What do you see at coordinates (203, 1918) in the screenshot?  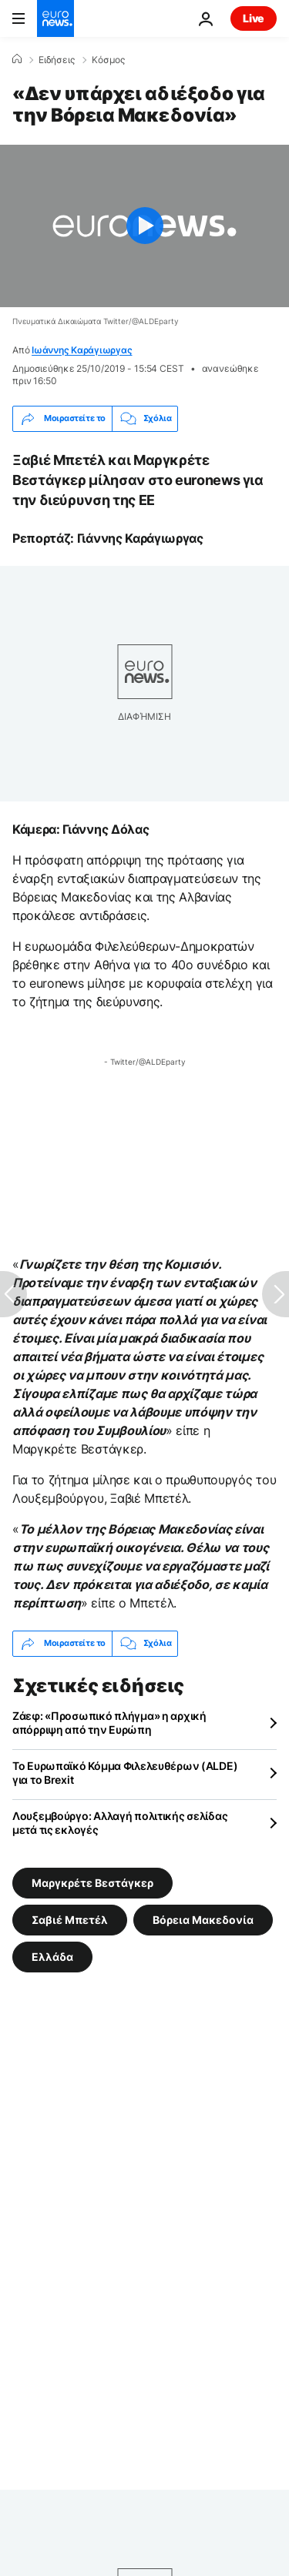 I see `Βόρεια Μακεδονία [Δείτε περισσότερα άρθρα από την ετικέτα Βόρεια Μακεδονία]` at bounding box center [203, 1918].